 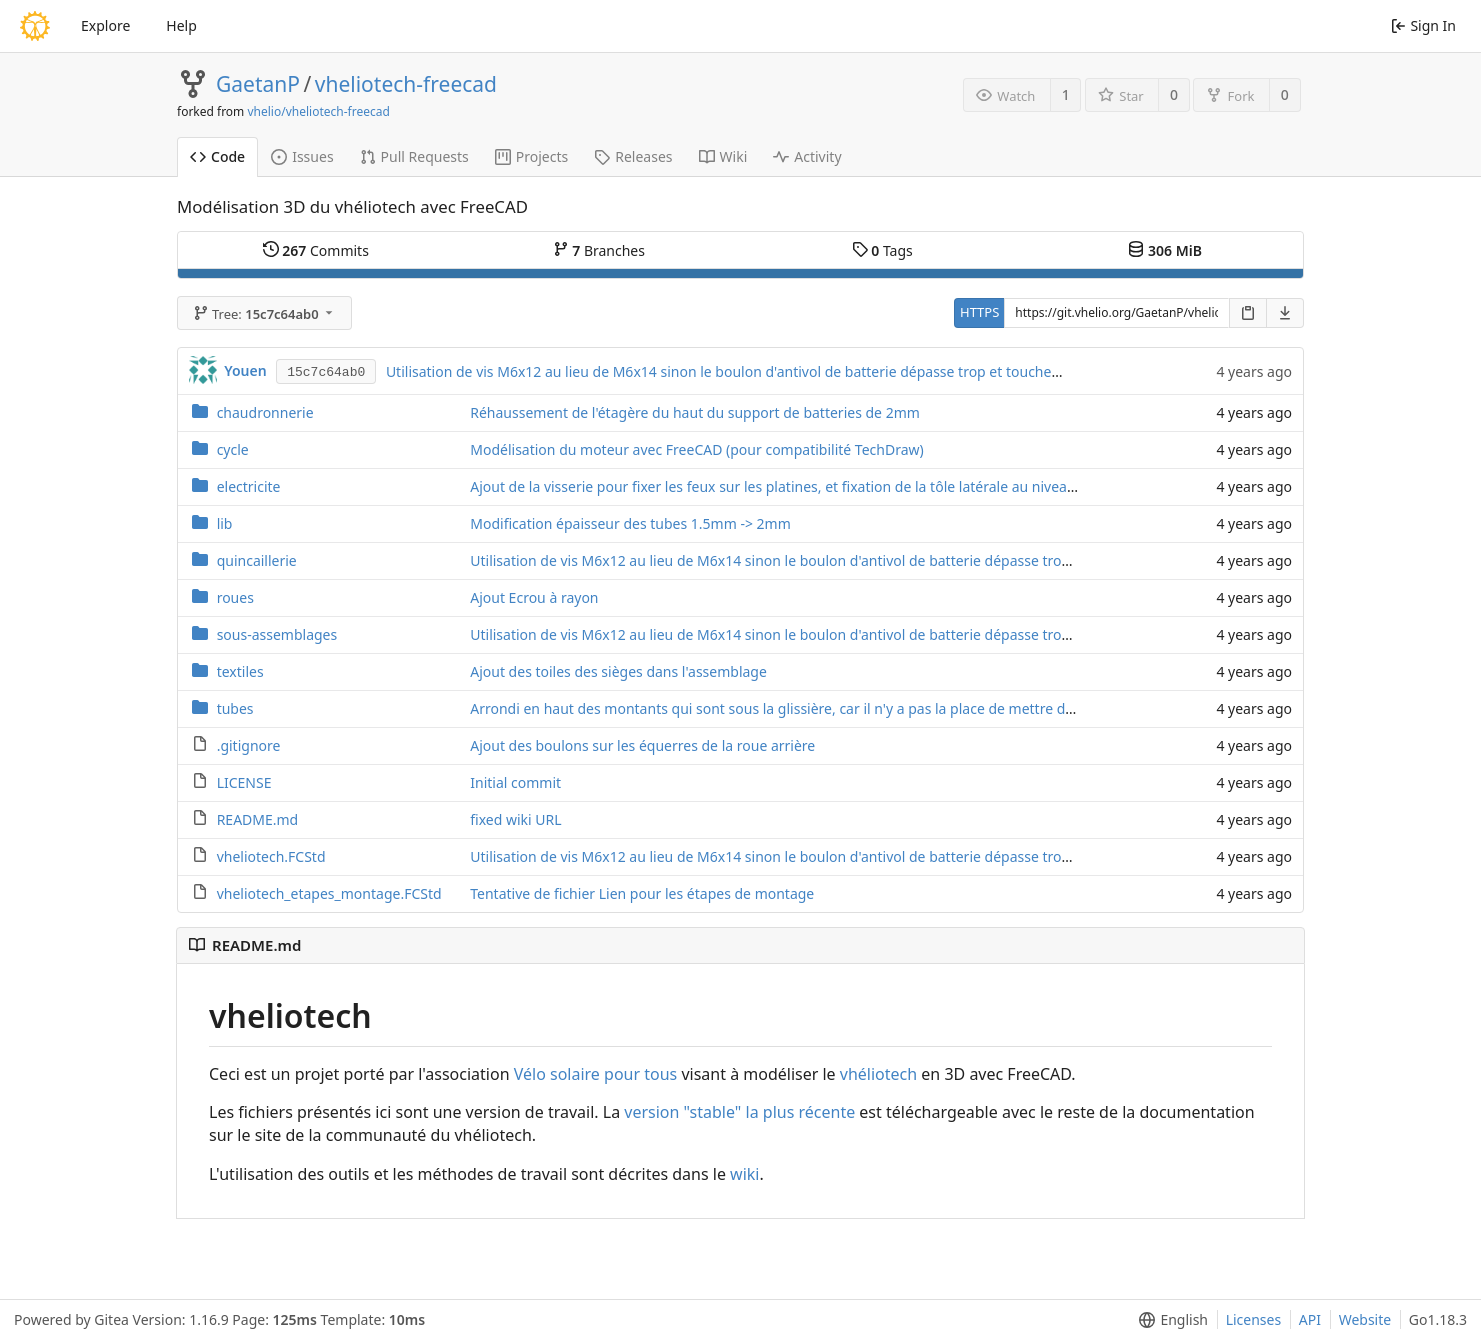 I want to click on vheliotech-freecad, so click(x=406, y=84).